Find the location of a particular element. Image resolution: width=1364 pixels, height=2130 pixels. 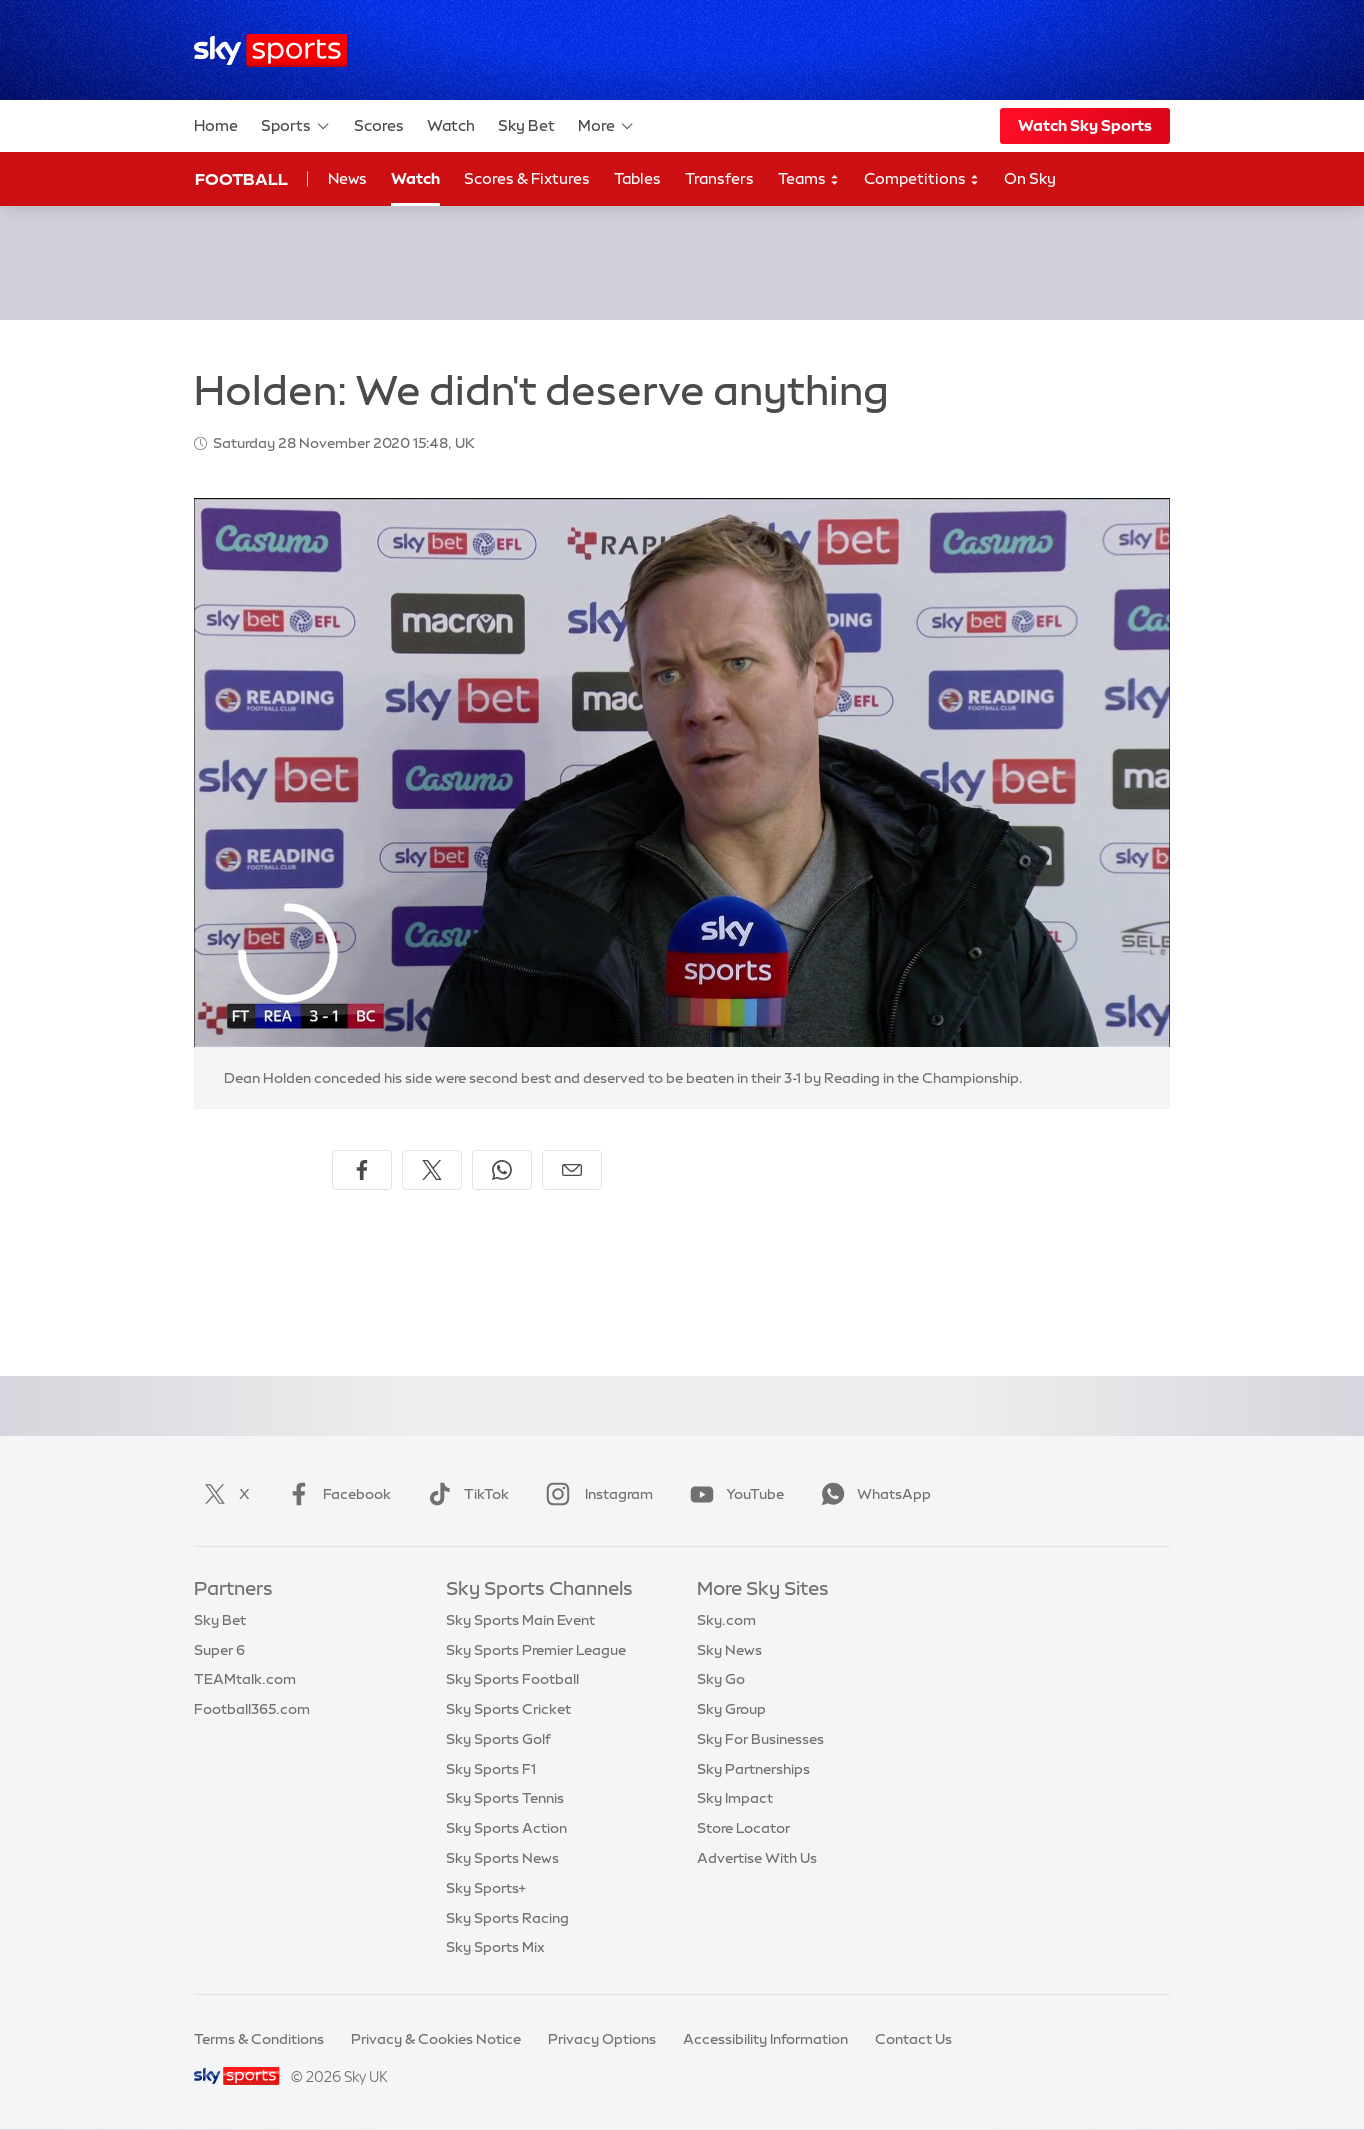

Sky News is located at coordinates (729, 1650).